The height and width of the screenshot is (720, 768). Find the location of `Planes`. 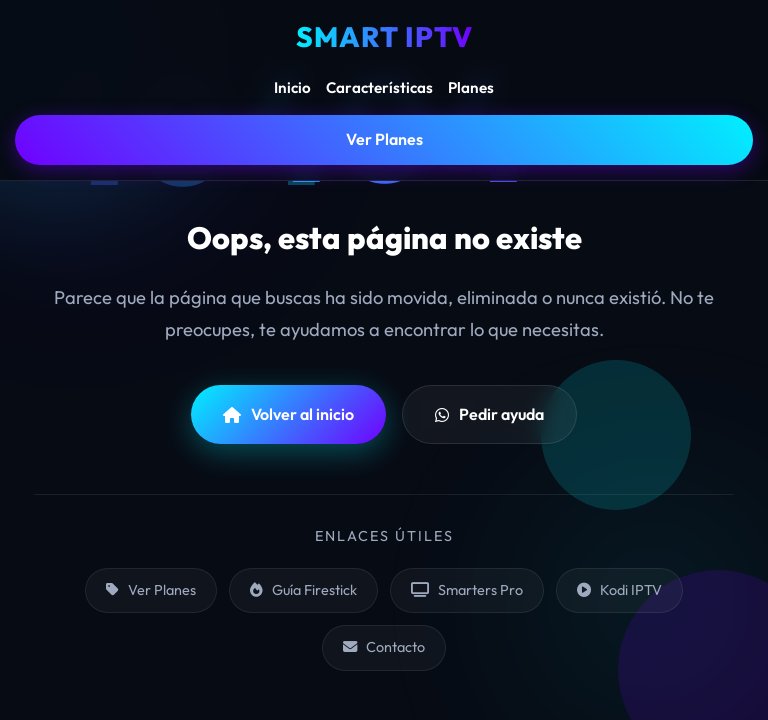

Planes is located at coordinates (471, 87).